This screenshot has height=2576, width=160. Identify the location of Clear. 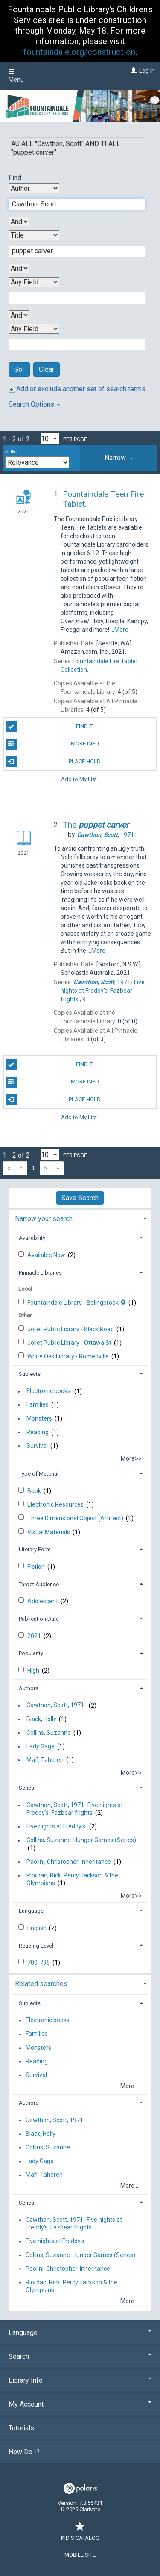
(46, 369).